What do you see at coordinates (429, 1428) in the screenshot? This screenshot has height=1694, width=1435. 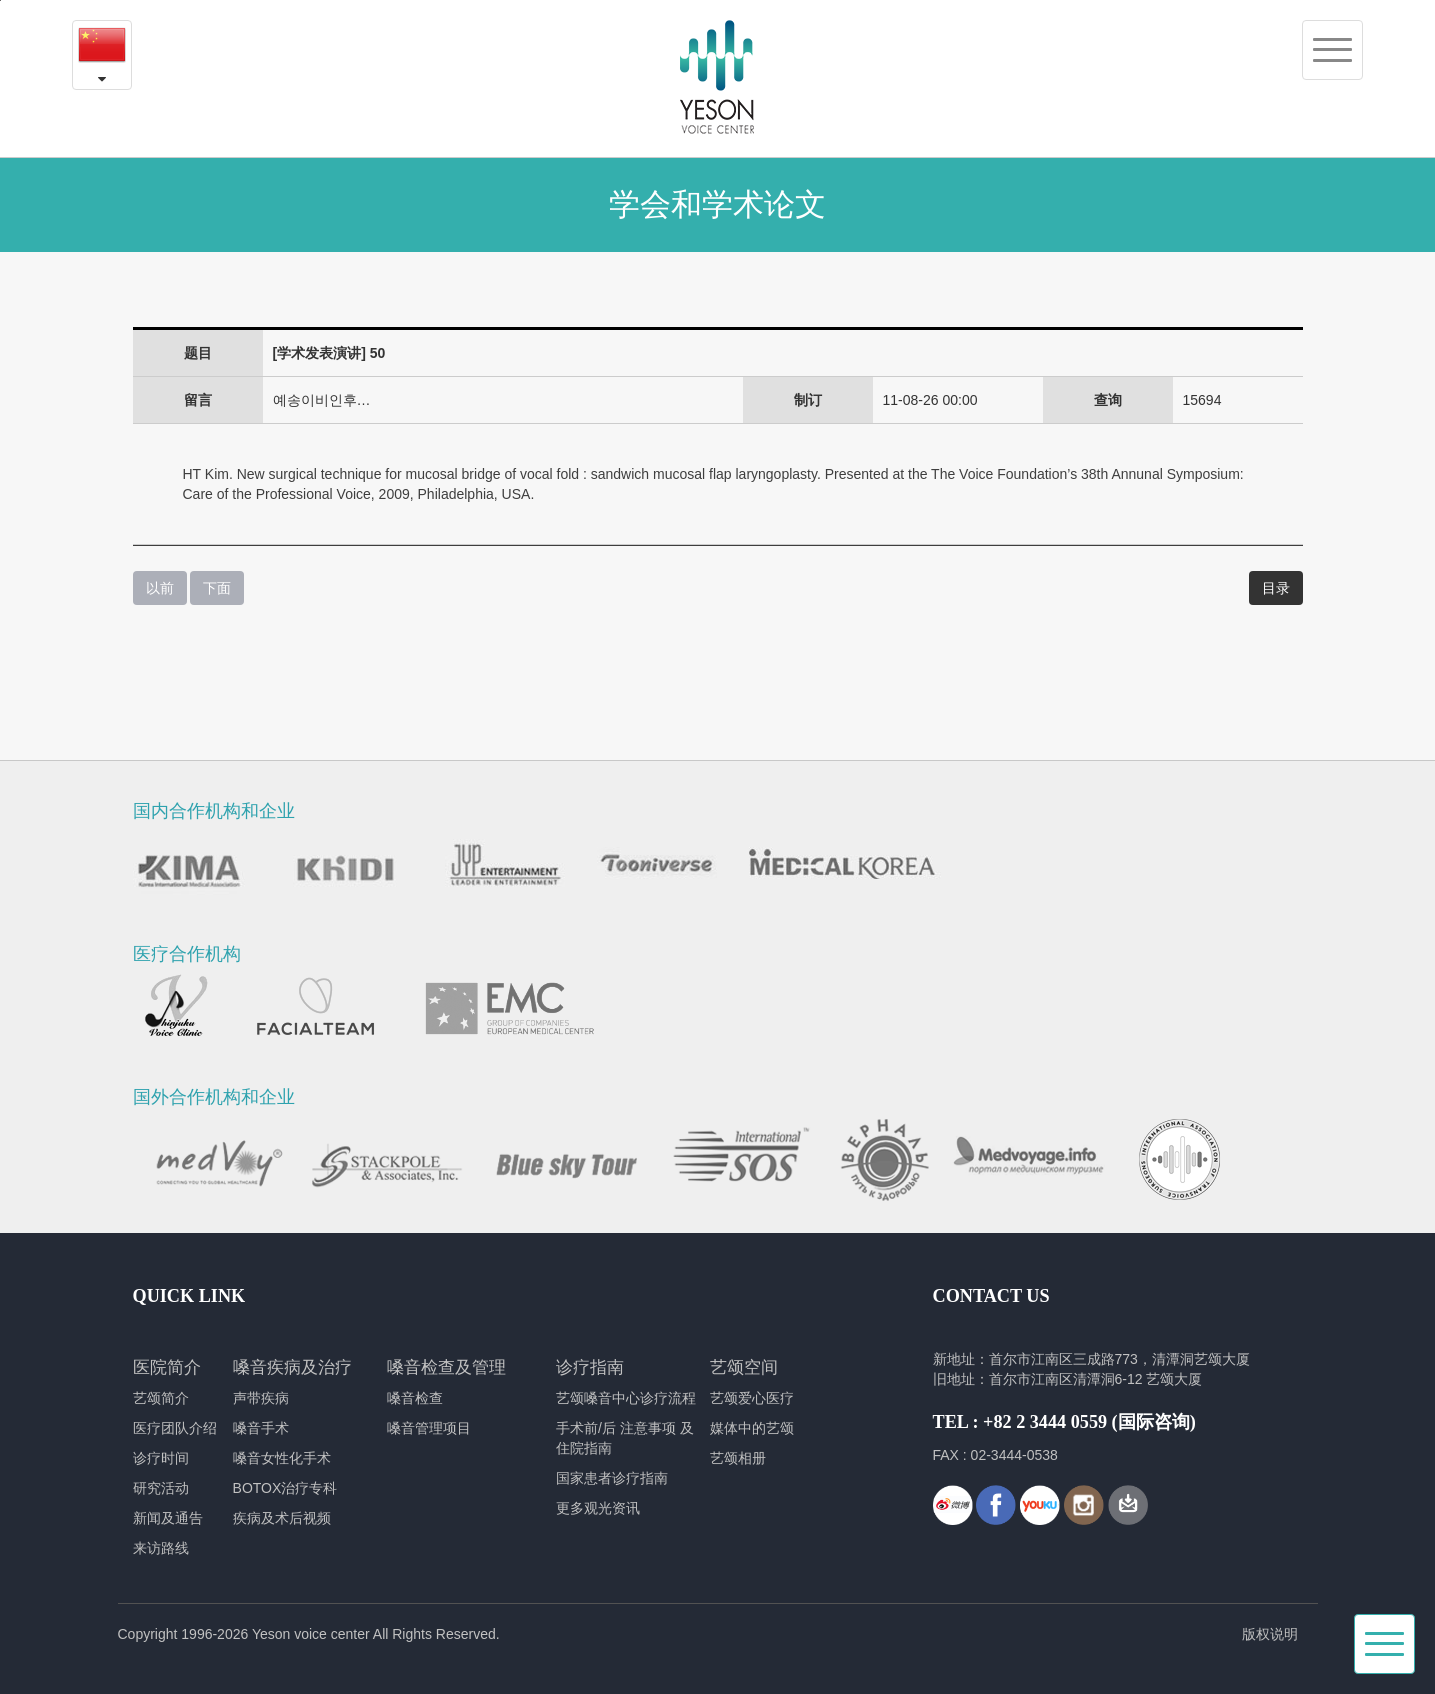 I see `嗓音管理项目` at bounding box center [429, 1428].